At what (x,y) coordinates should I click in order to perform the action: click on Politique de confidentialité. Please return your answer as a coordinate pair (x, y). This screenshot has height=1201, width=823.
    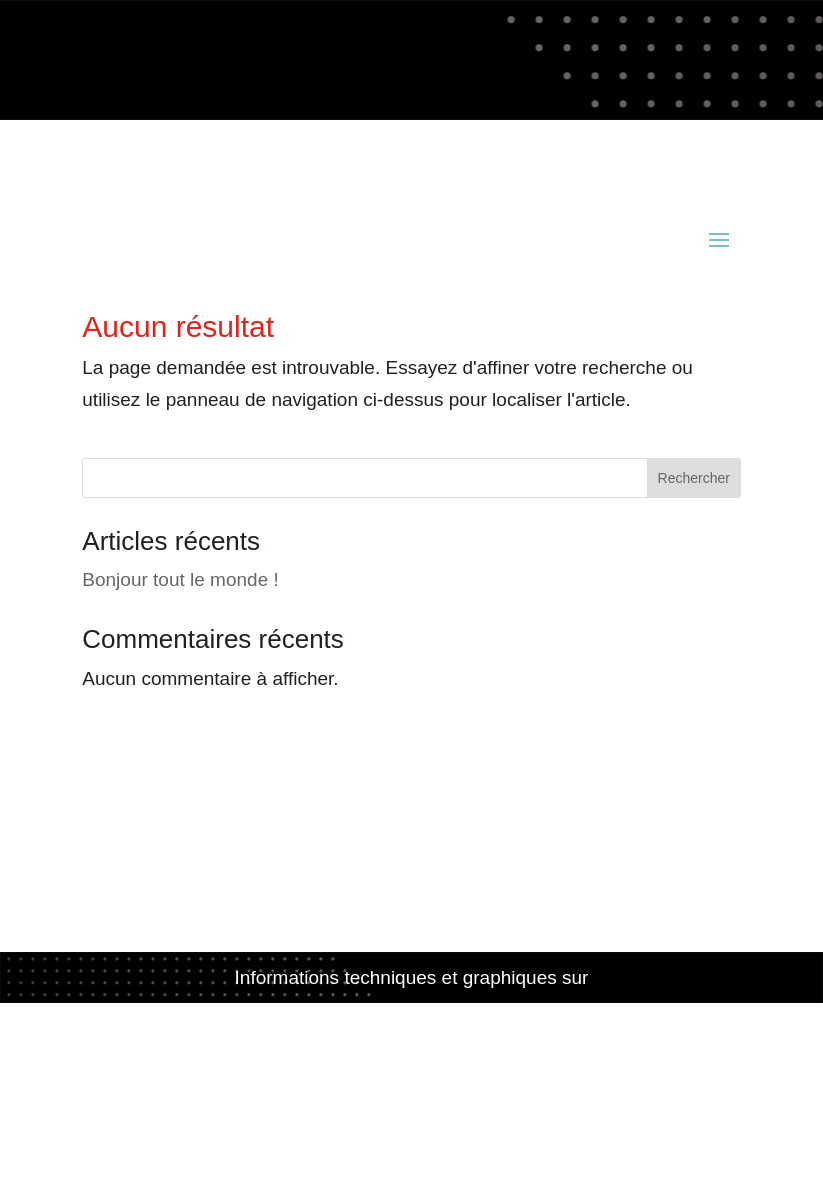
    Looking at the image, I should click on (411, 1103).